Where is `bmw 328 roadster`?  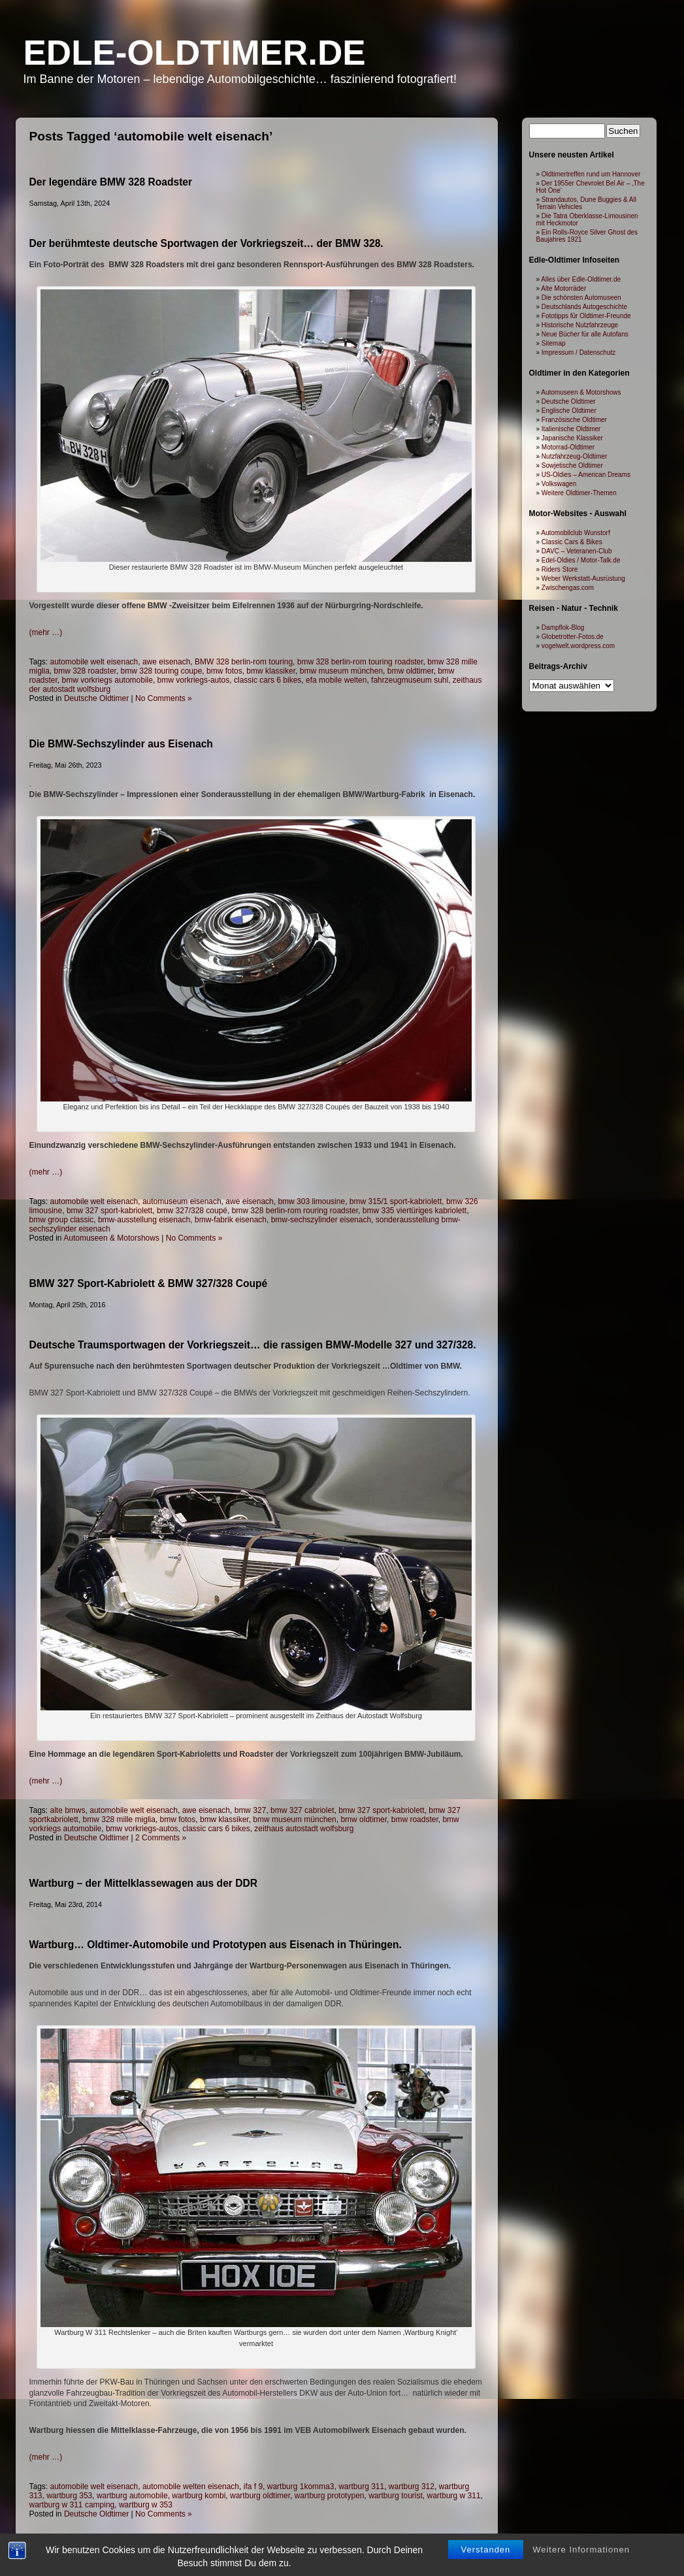 bmw 328 roadster is located at coordinates (85, 671).